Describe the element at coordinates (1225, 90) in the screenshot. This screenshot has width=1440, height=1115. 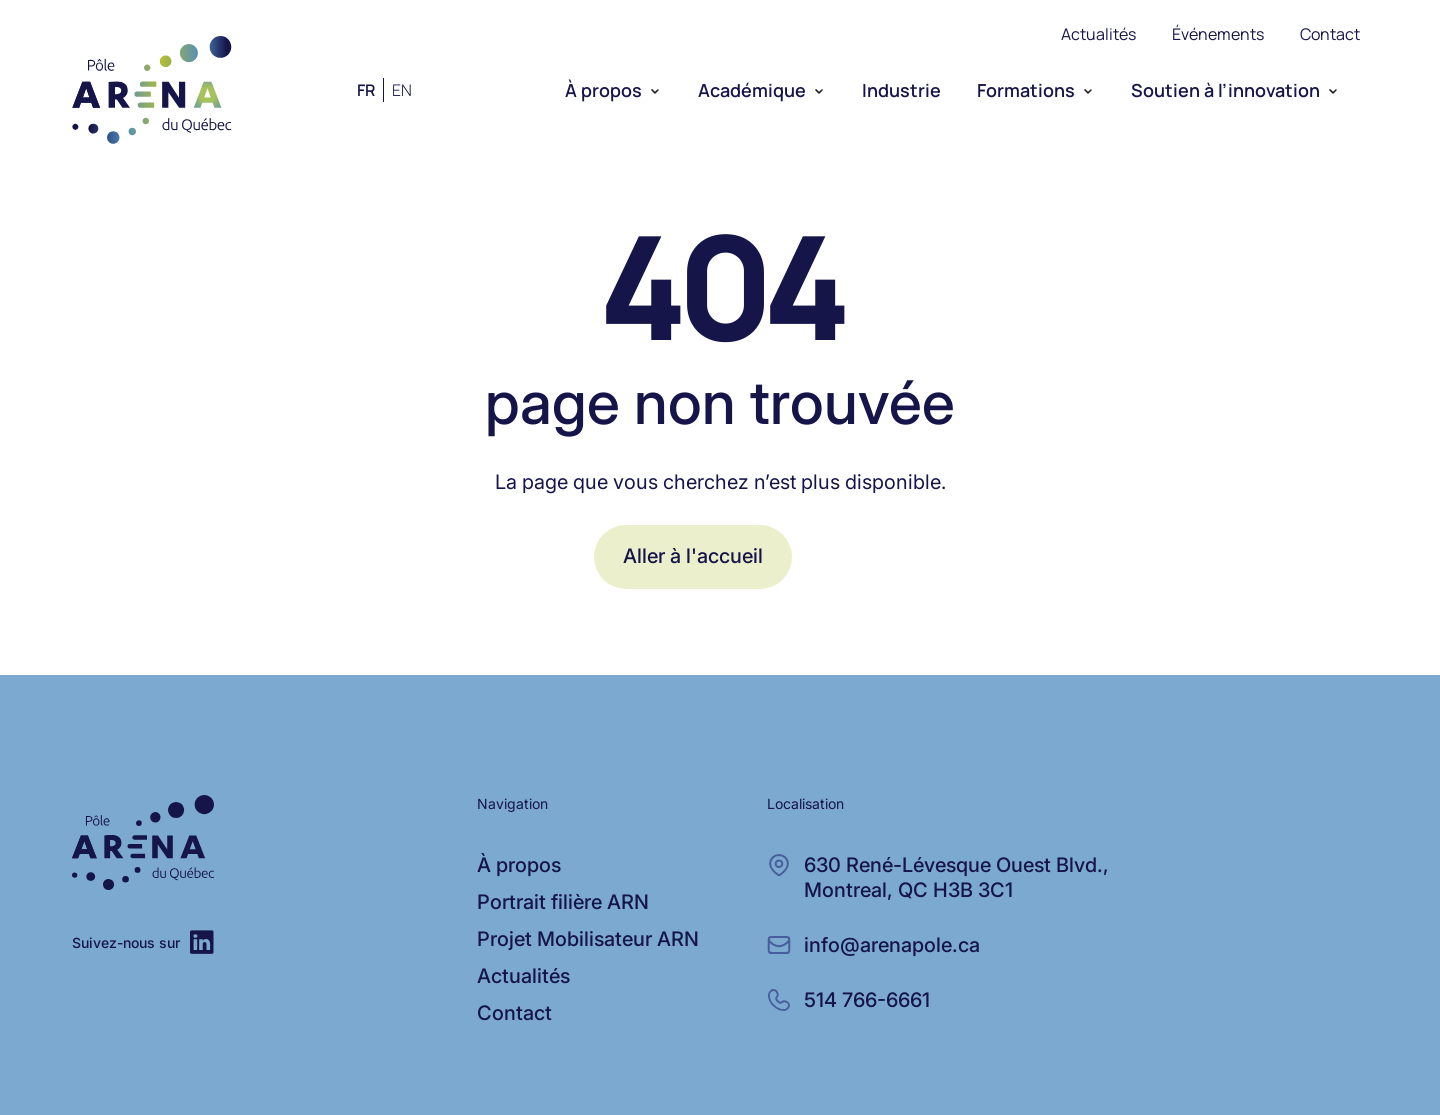
I see `Soutien à l’innovation` at that location.